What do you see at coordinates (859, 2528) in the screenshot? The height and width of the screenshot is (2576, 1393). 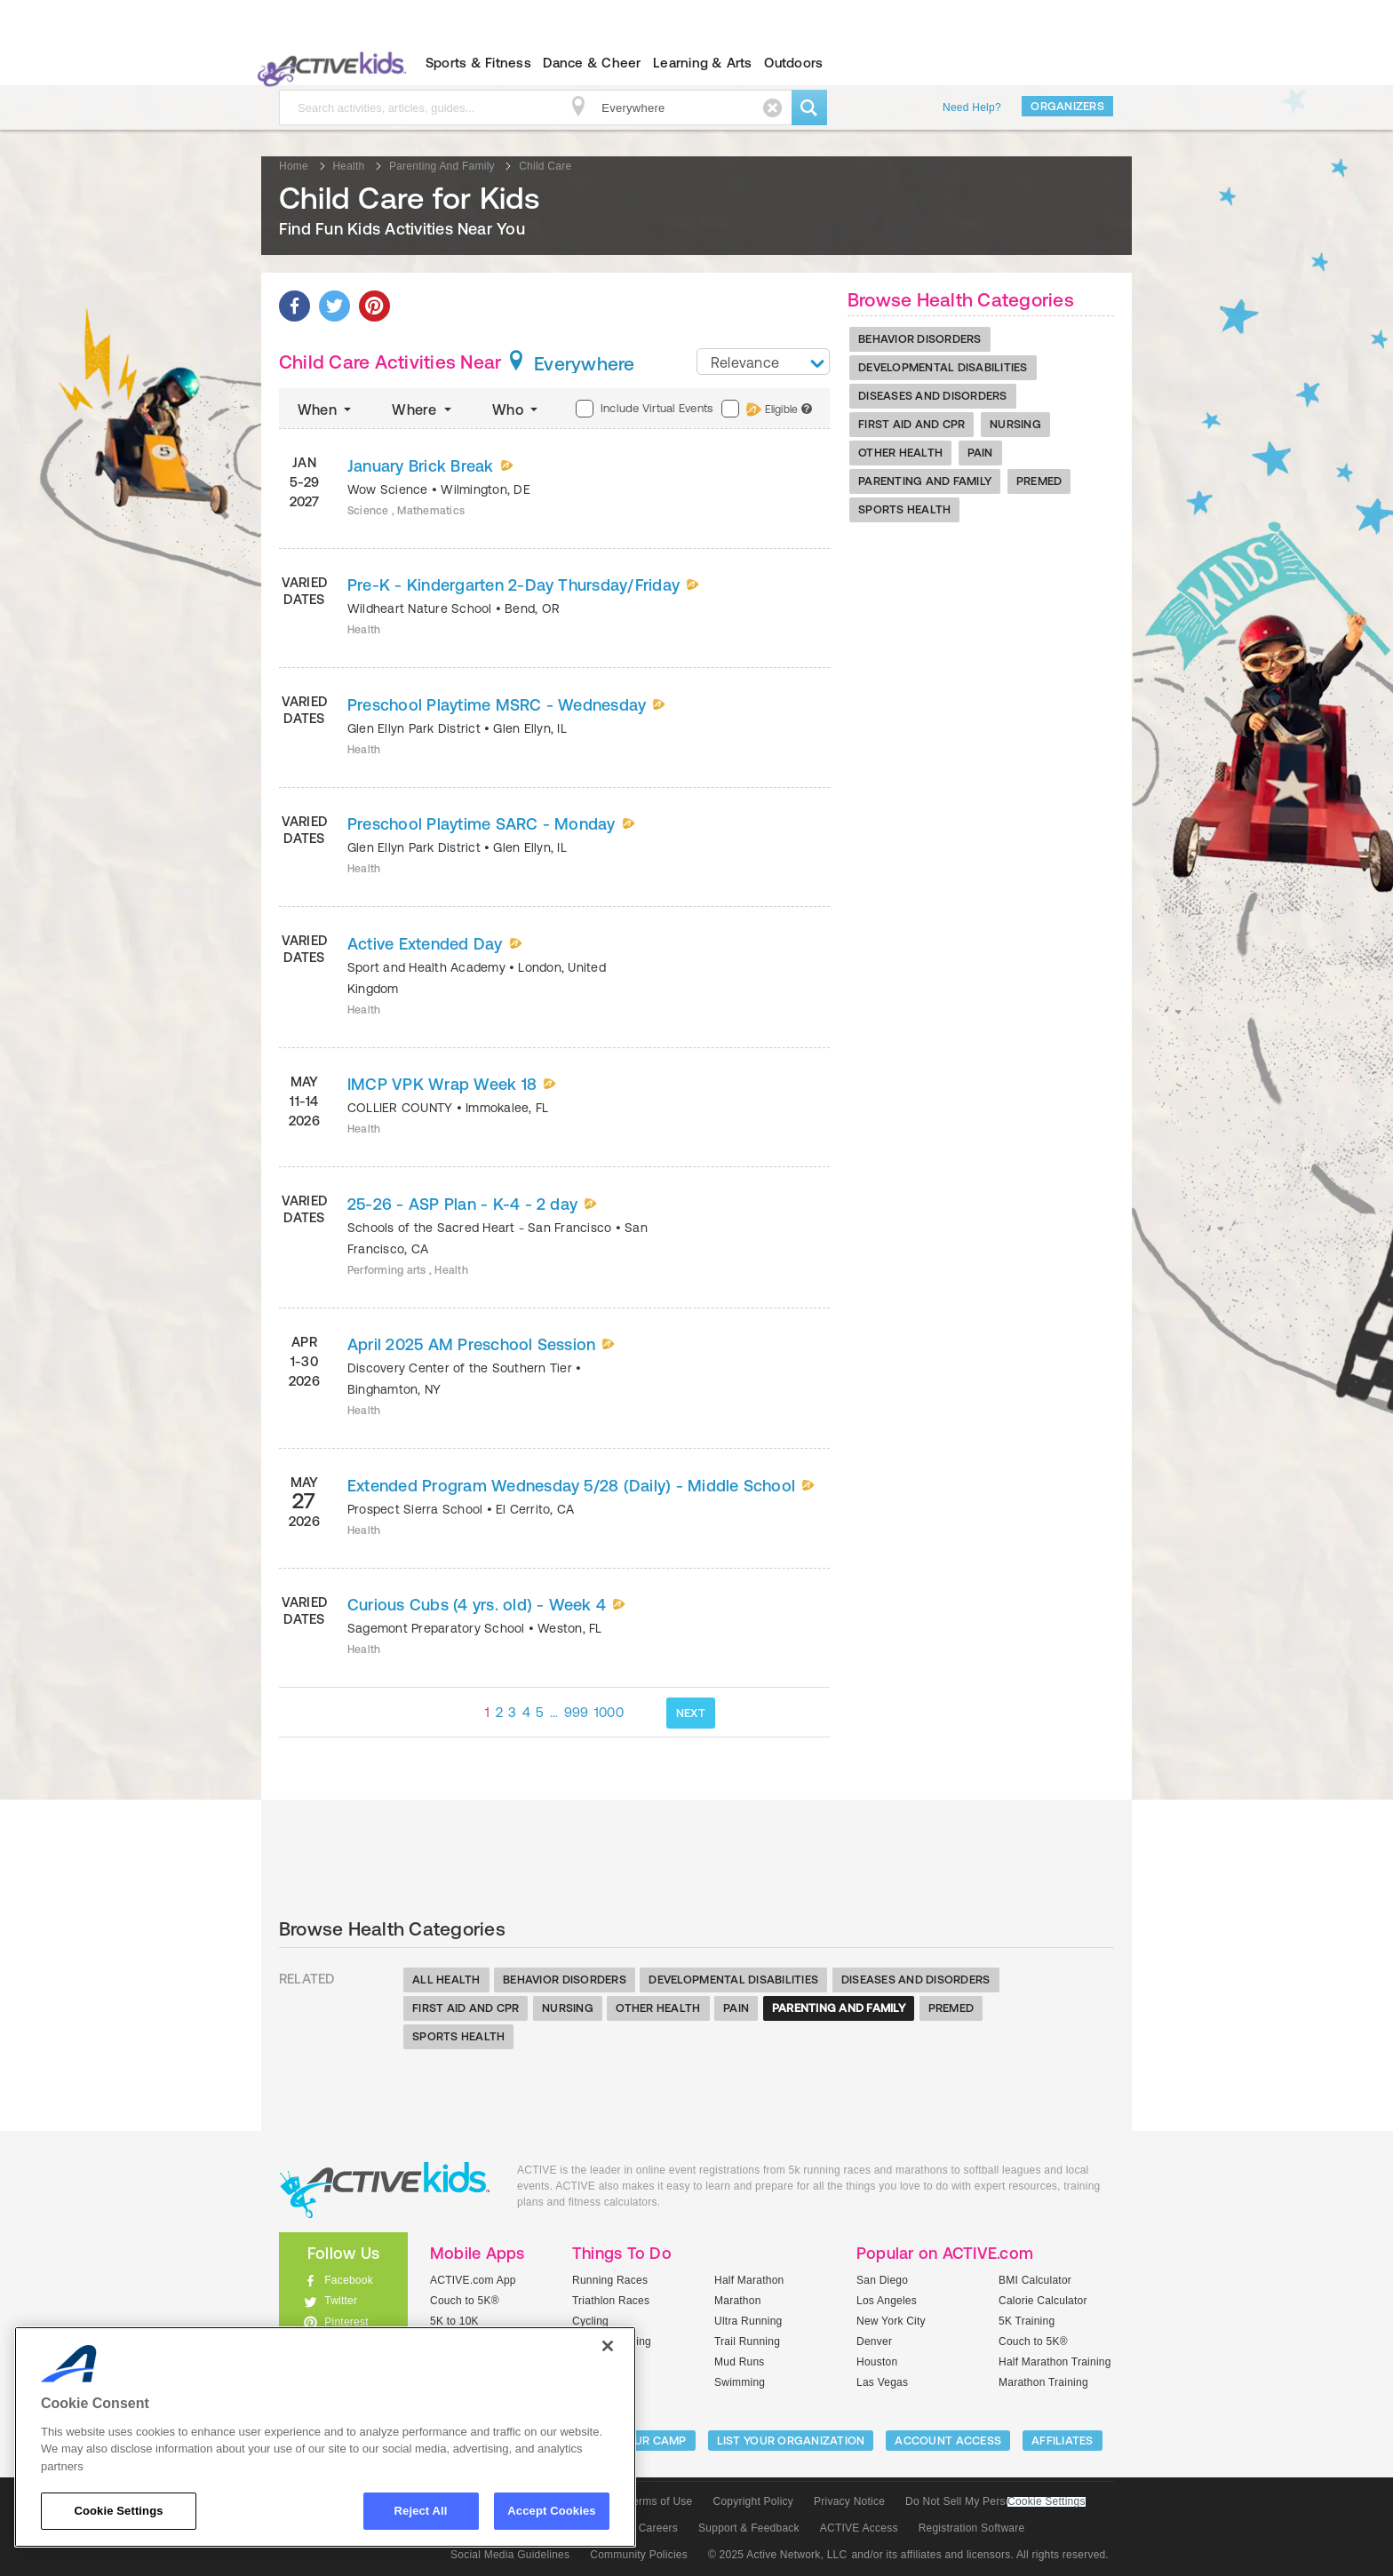 I see `ACTIVE Access` at bounding box center [859, 2528].